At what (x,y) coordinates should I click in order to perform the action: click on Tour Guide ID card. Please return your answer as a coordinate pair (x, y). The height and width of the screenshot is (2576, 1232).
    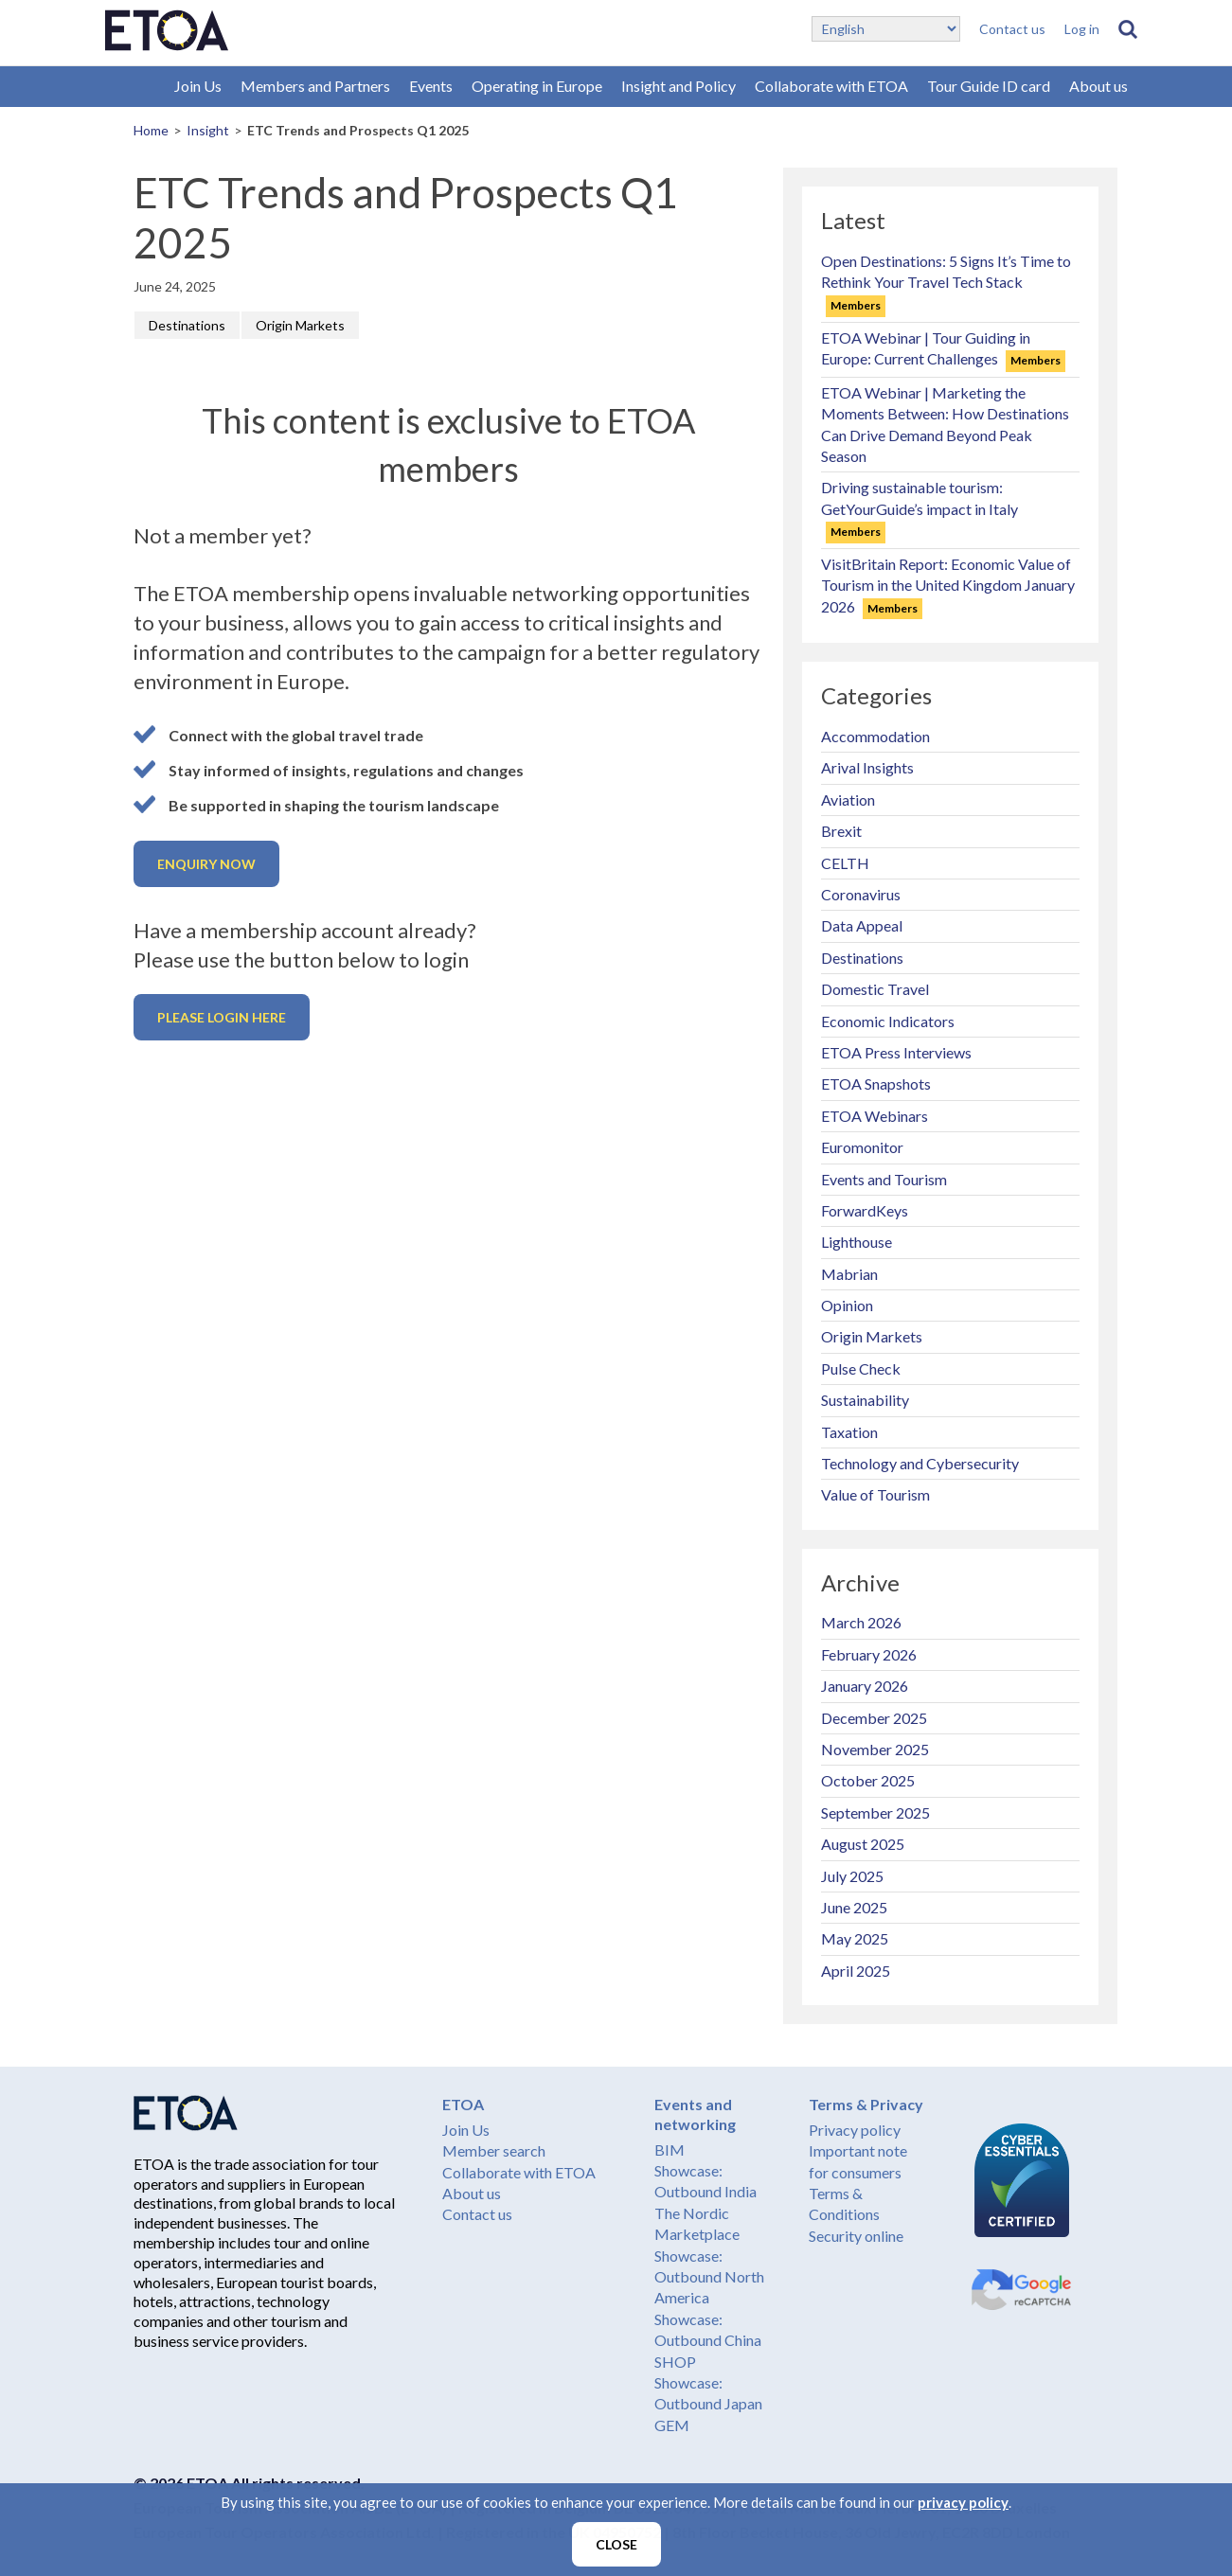
    Looking at the image, I should click on (988, 86).